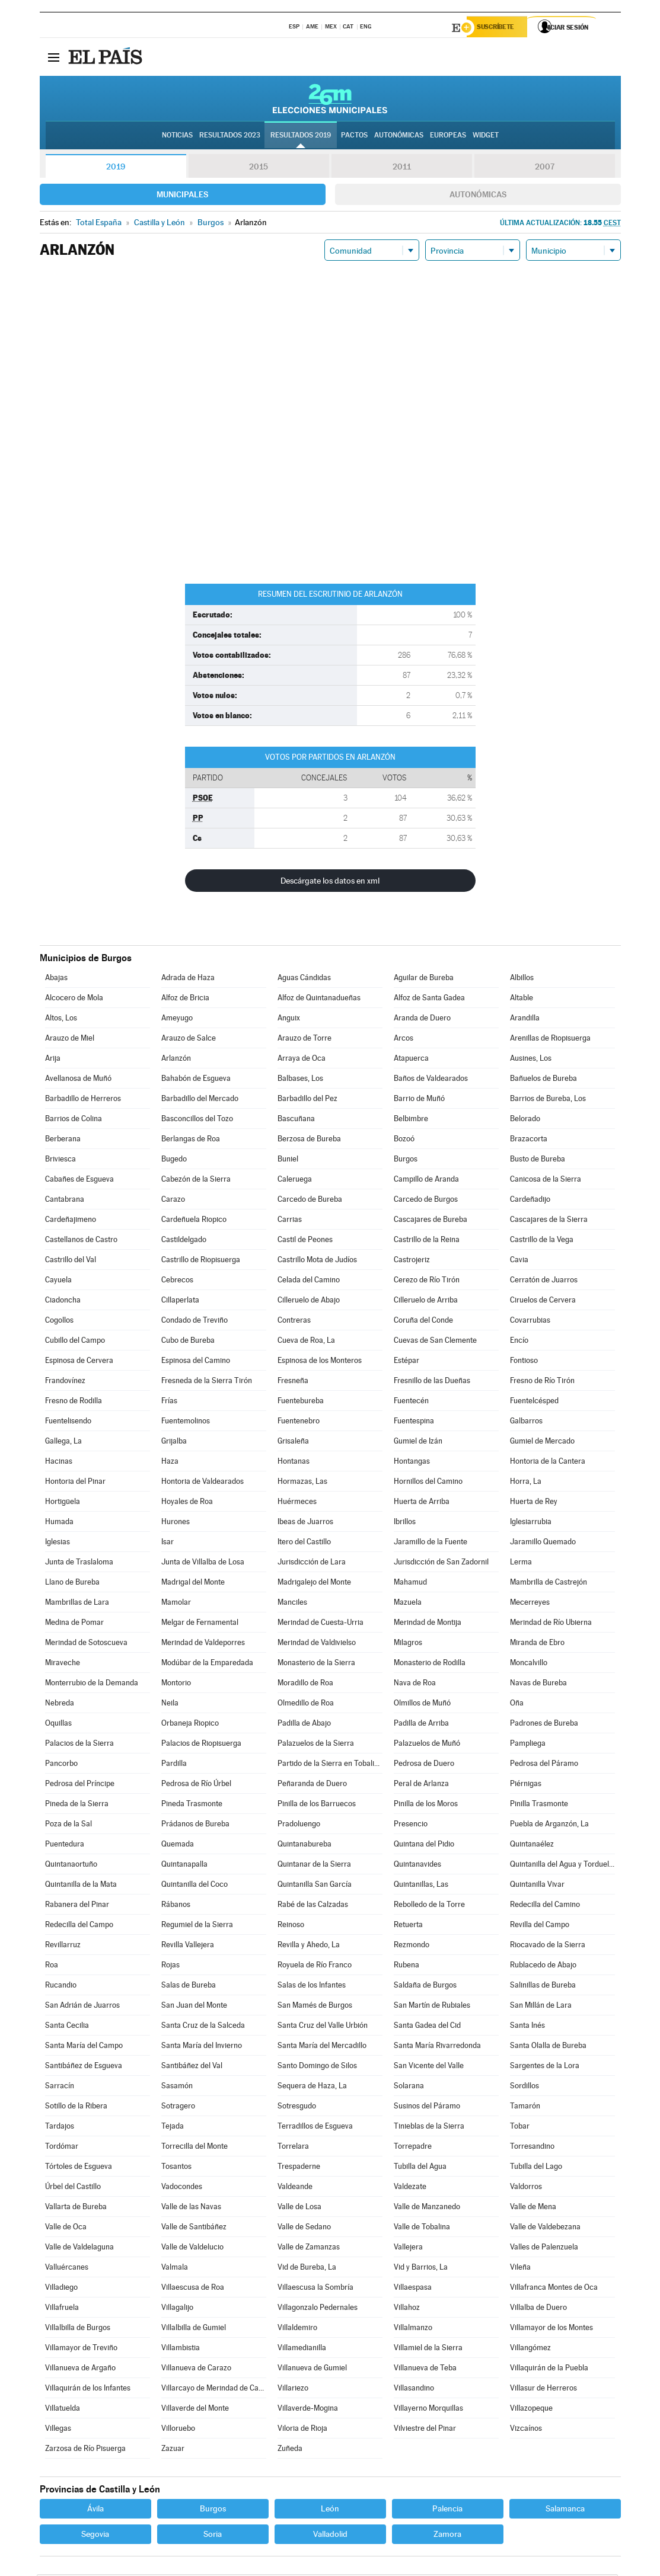 This screenshot has width=660, height=2576. I want to click on Torrelara, so click(293, 2147).